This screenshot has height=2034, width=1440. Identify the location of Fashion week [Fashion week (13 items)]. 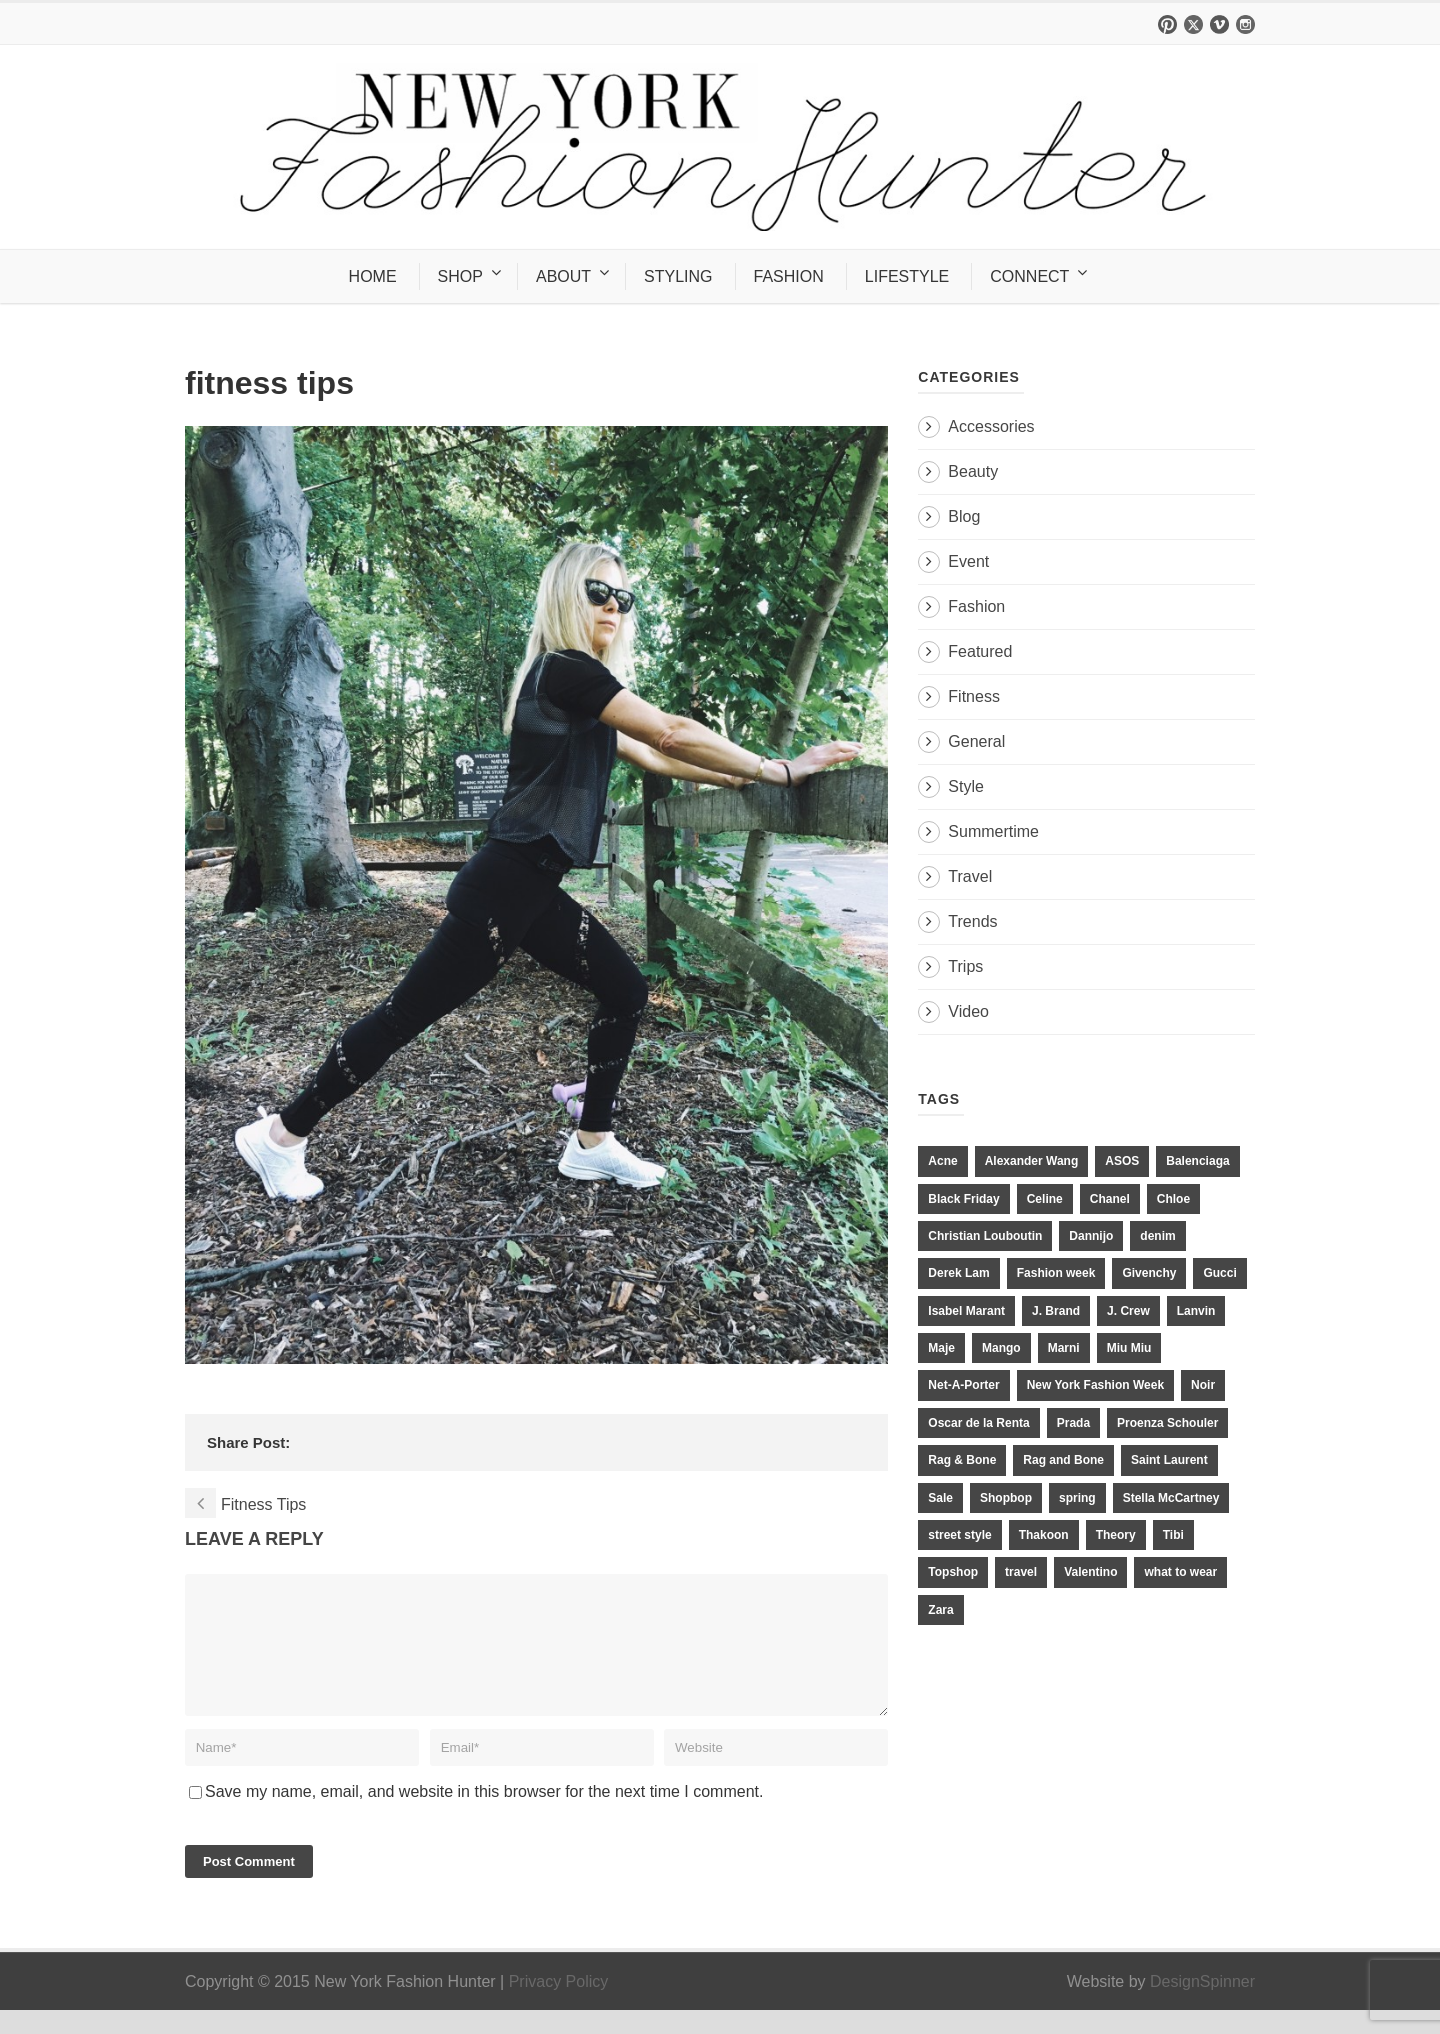
(1056, 1273).